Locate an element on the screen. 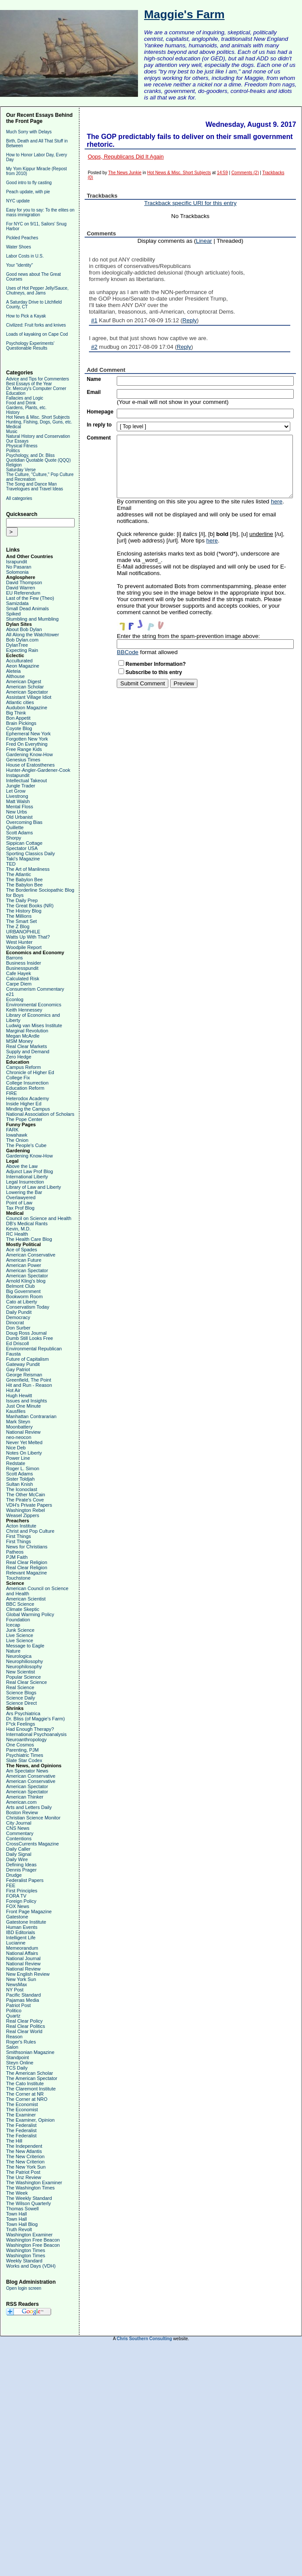 This screenshot has height=2576, width=302. Coyote Blog is located at coordinates (19, 728).